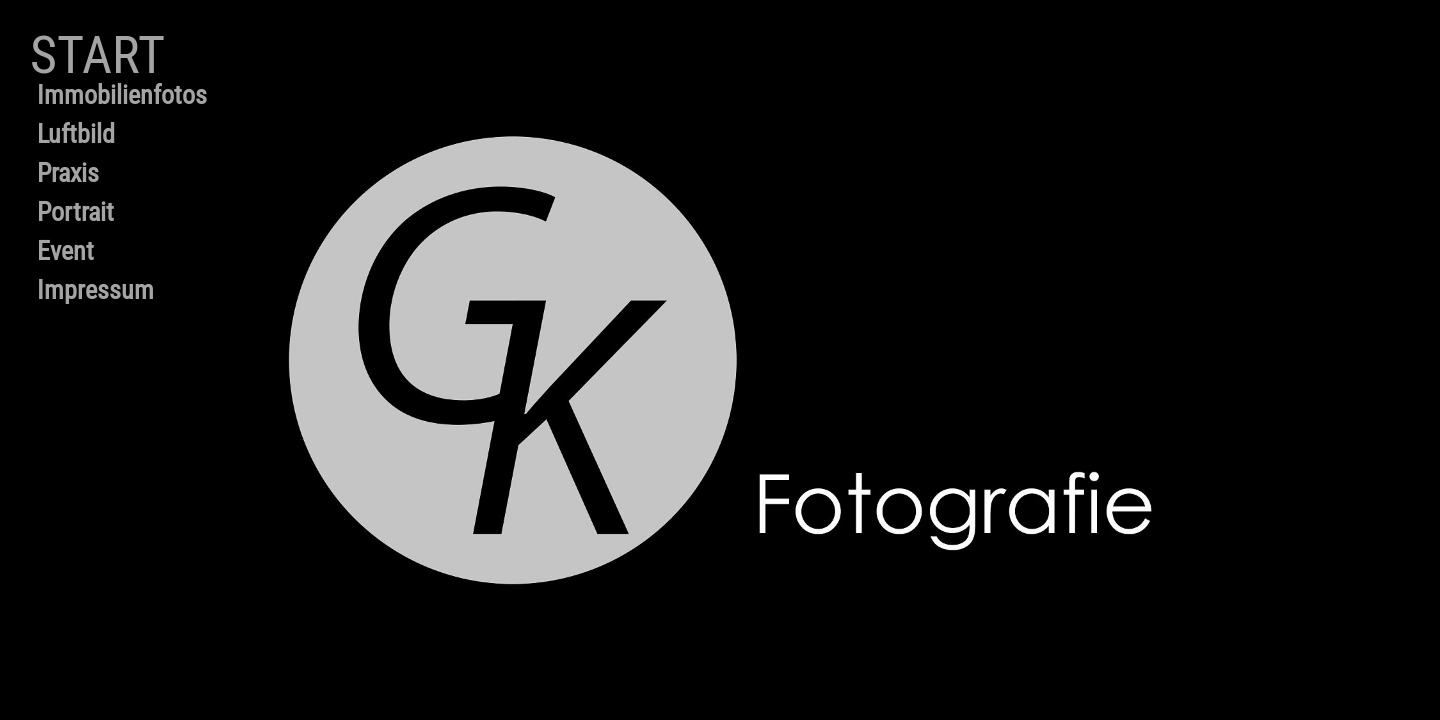 Image resolution: width=1440 pixels, height=720 pixels. What do you see at coordinates (122, 95) in the screenshot?
I see `Immobilienfotos` at bounding box center [122, 95].